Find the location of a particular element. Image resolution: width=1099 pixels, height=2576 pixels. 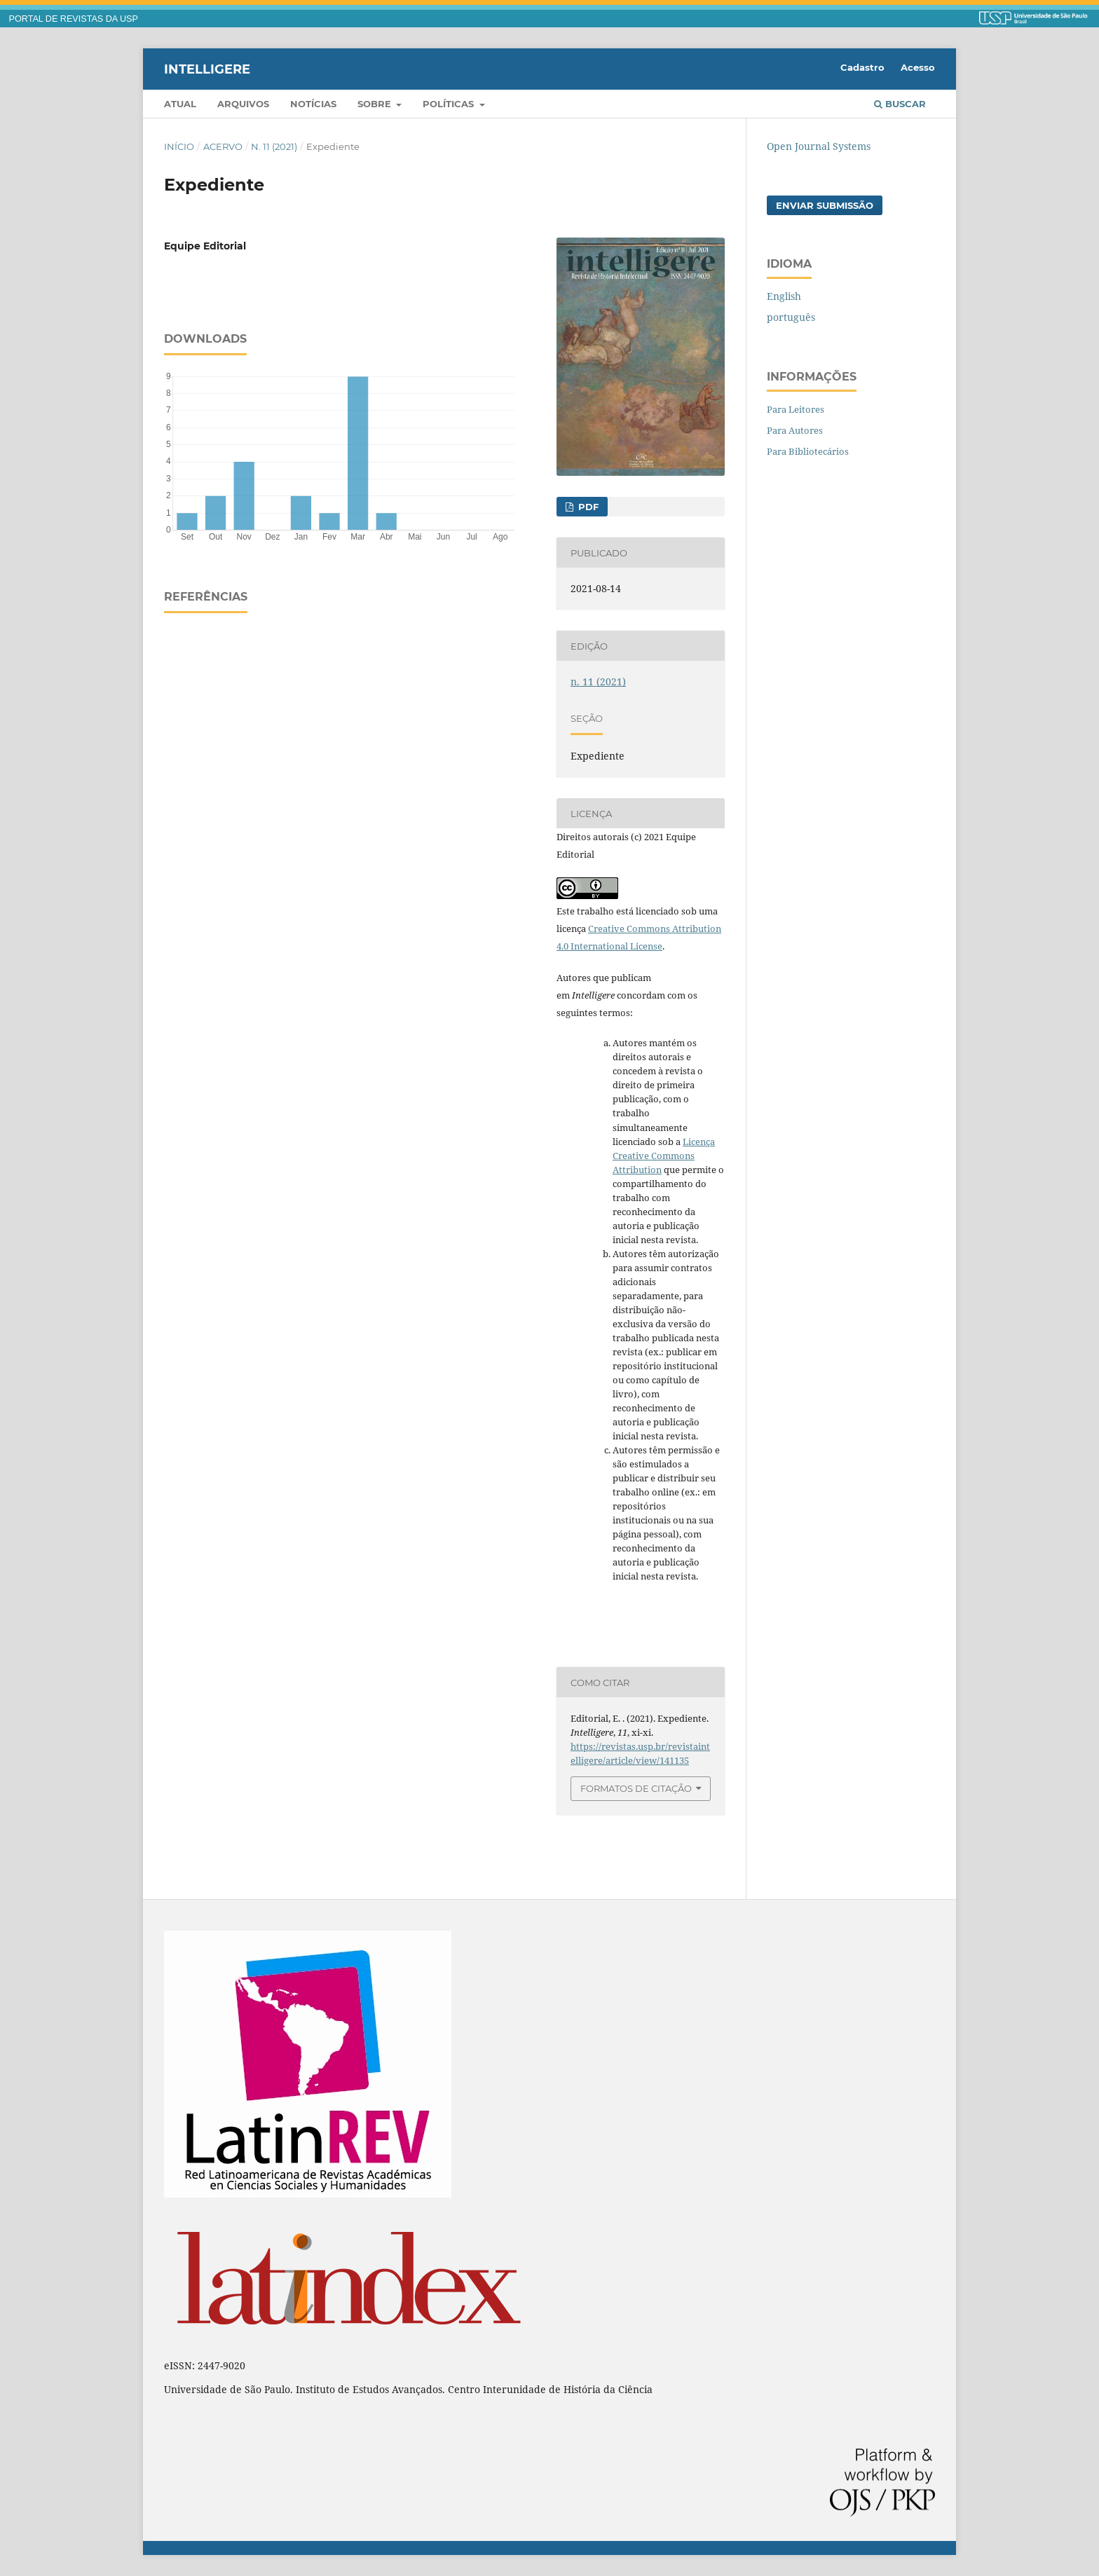

Arquivos is located at coordinates (243, 103).